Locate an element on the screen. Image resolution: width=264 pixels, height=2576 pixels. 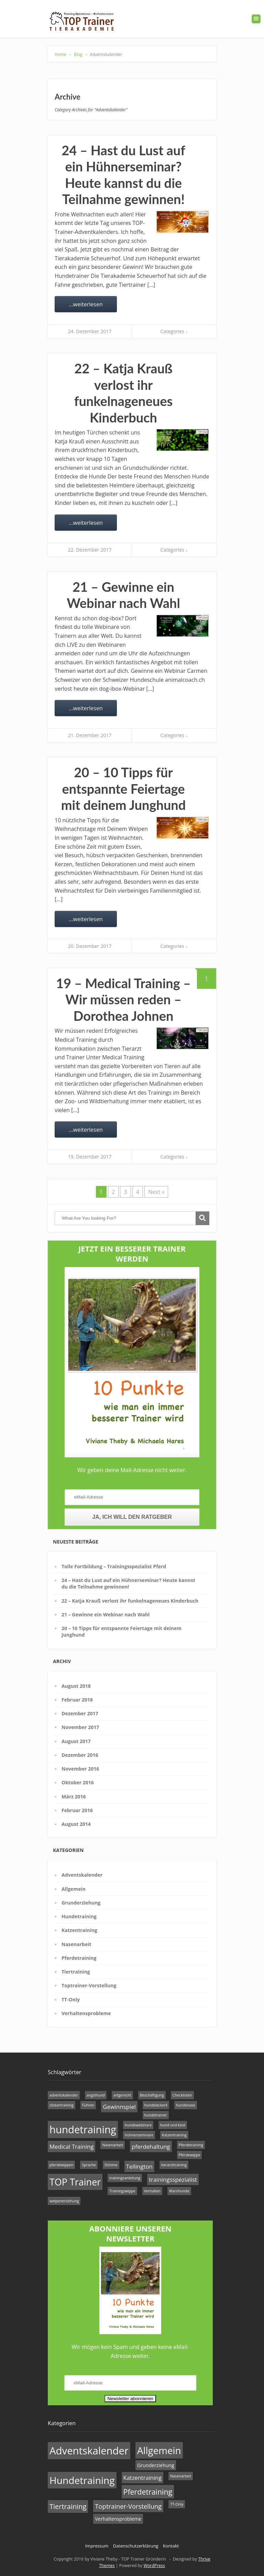
Trainingswippe [Trainingswippe (1 Eintrag)] is located at coordinates (122, 2191).